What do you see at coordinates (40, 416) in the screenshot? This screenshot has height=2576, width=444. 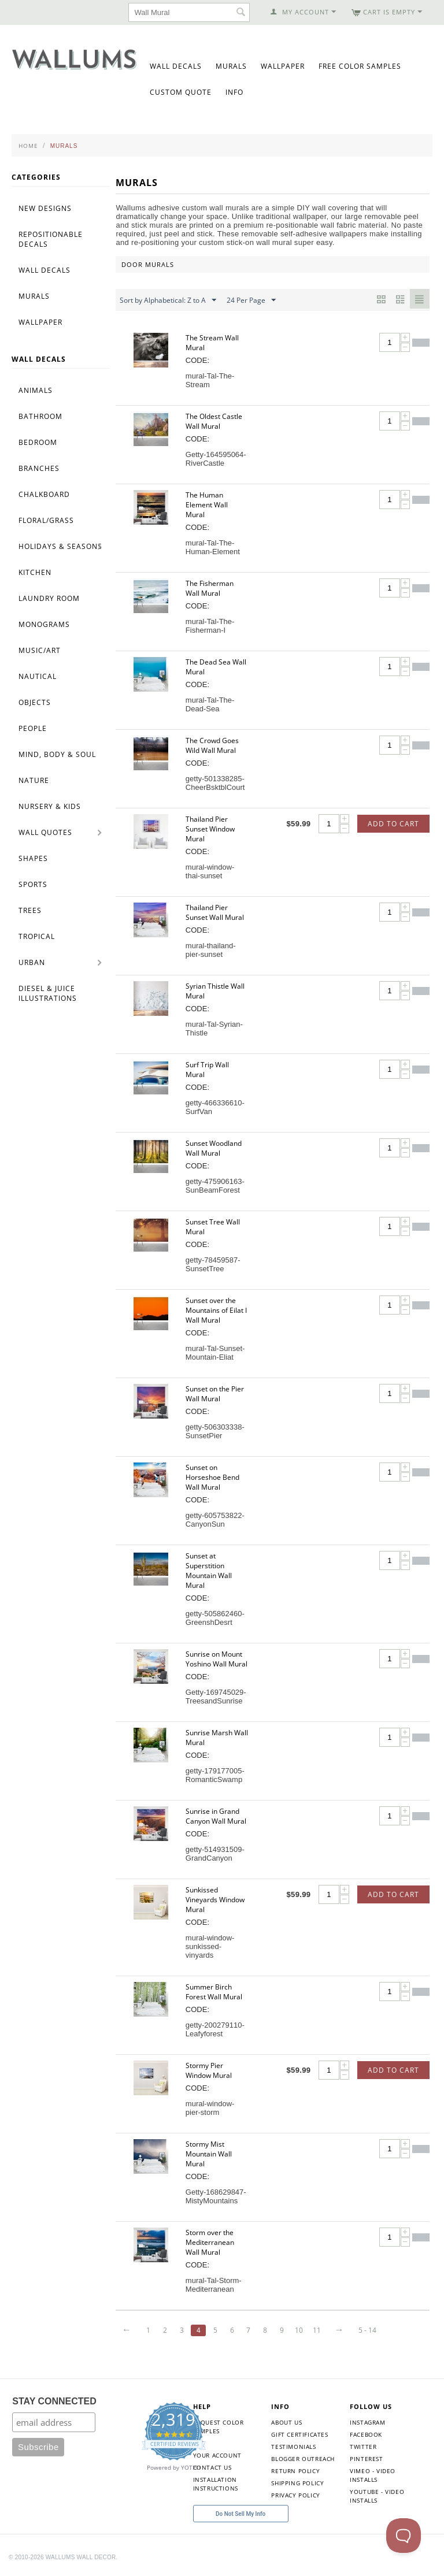 I see `Bathroom` at bounding box center [40, 416].